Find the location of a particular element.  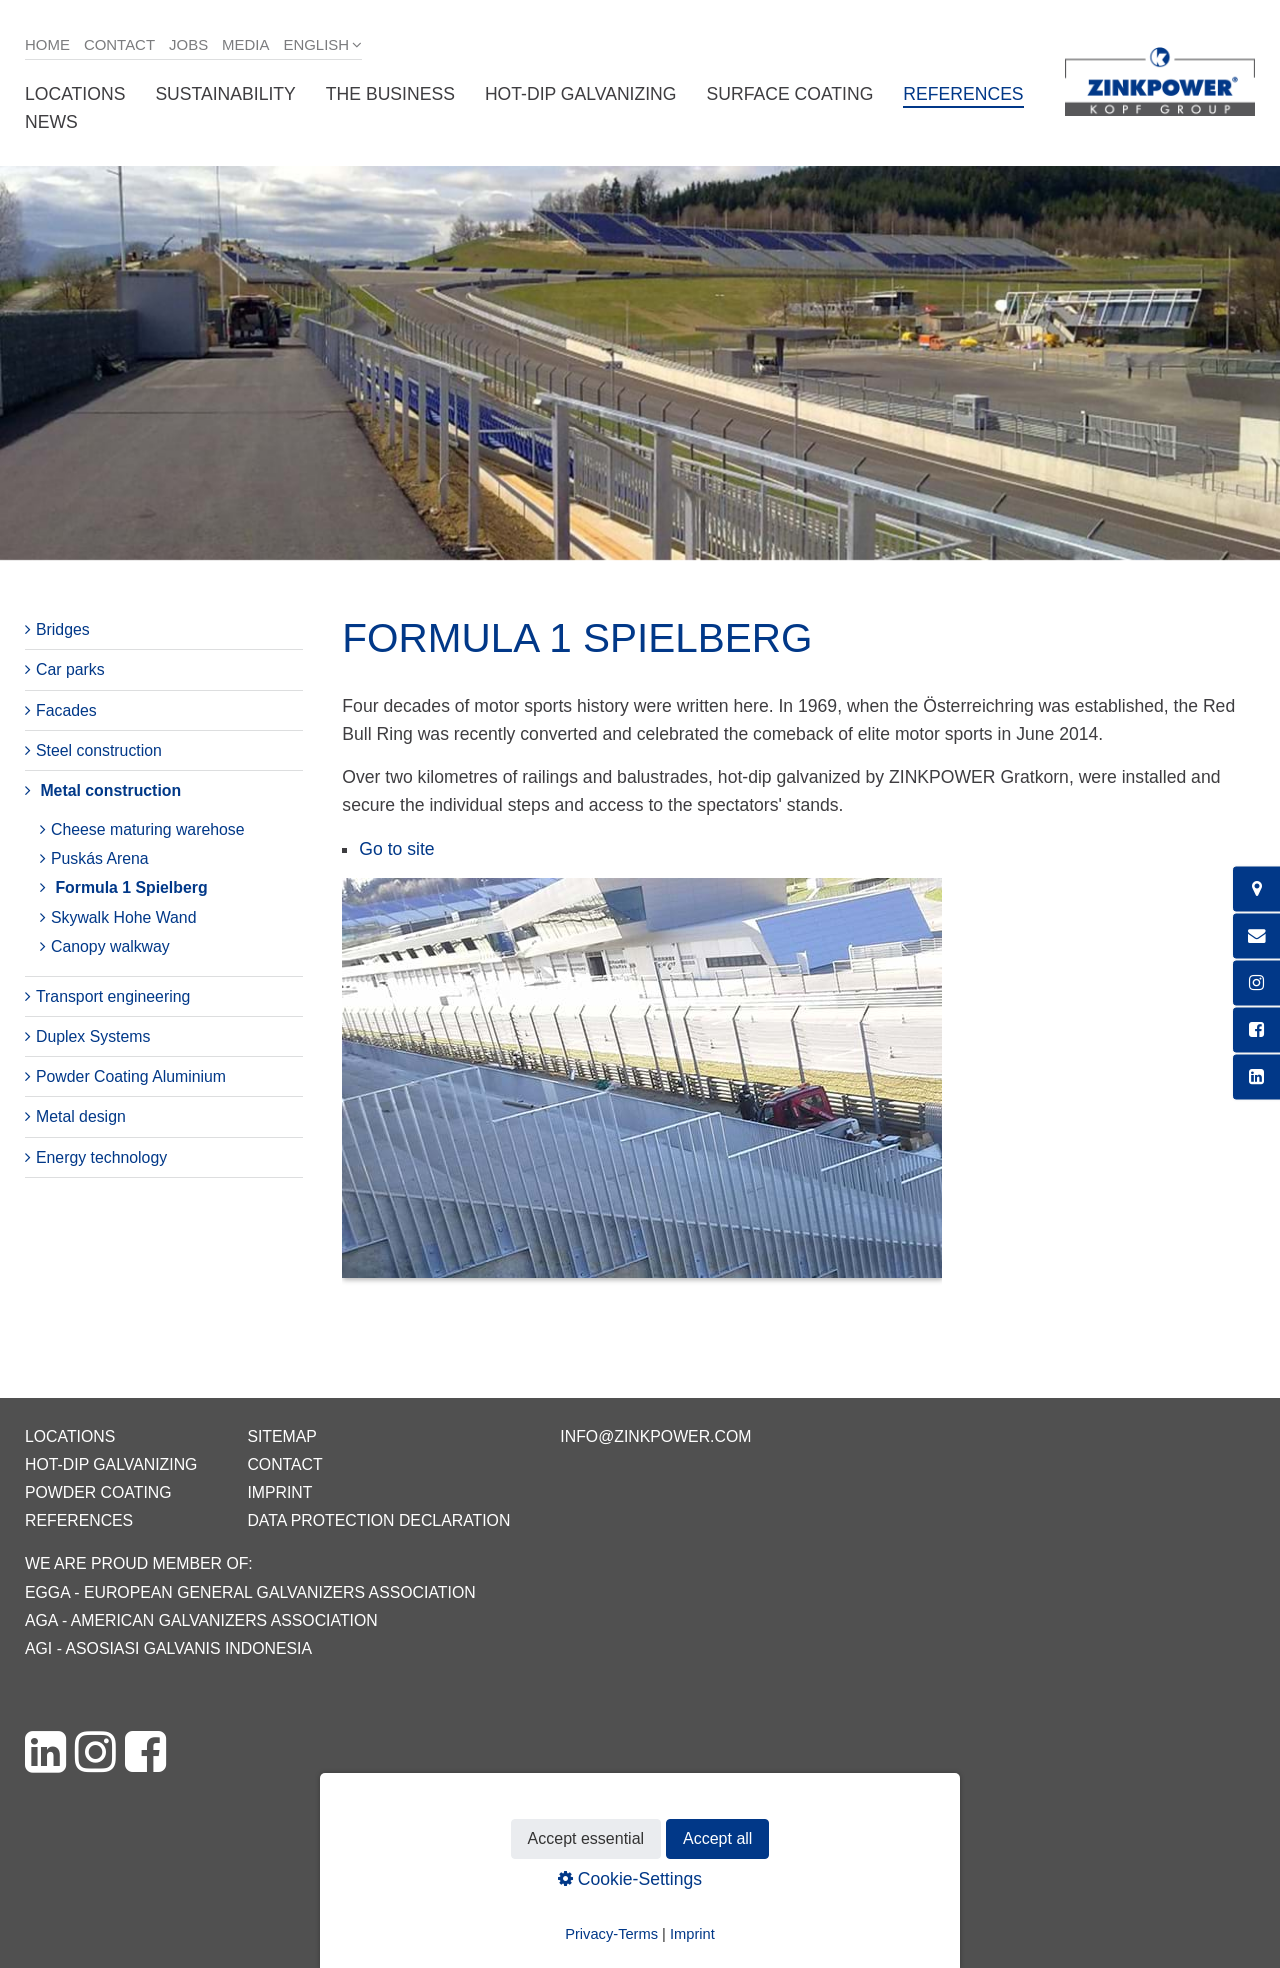

Car parks is located at coordinates (70, 669).